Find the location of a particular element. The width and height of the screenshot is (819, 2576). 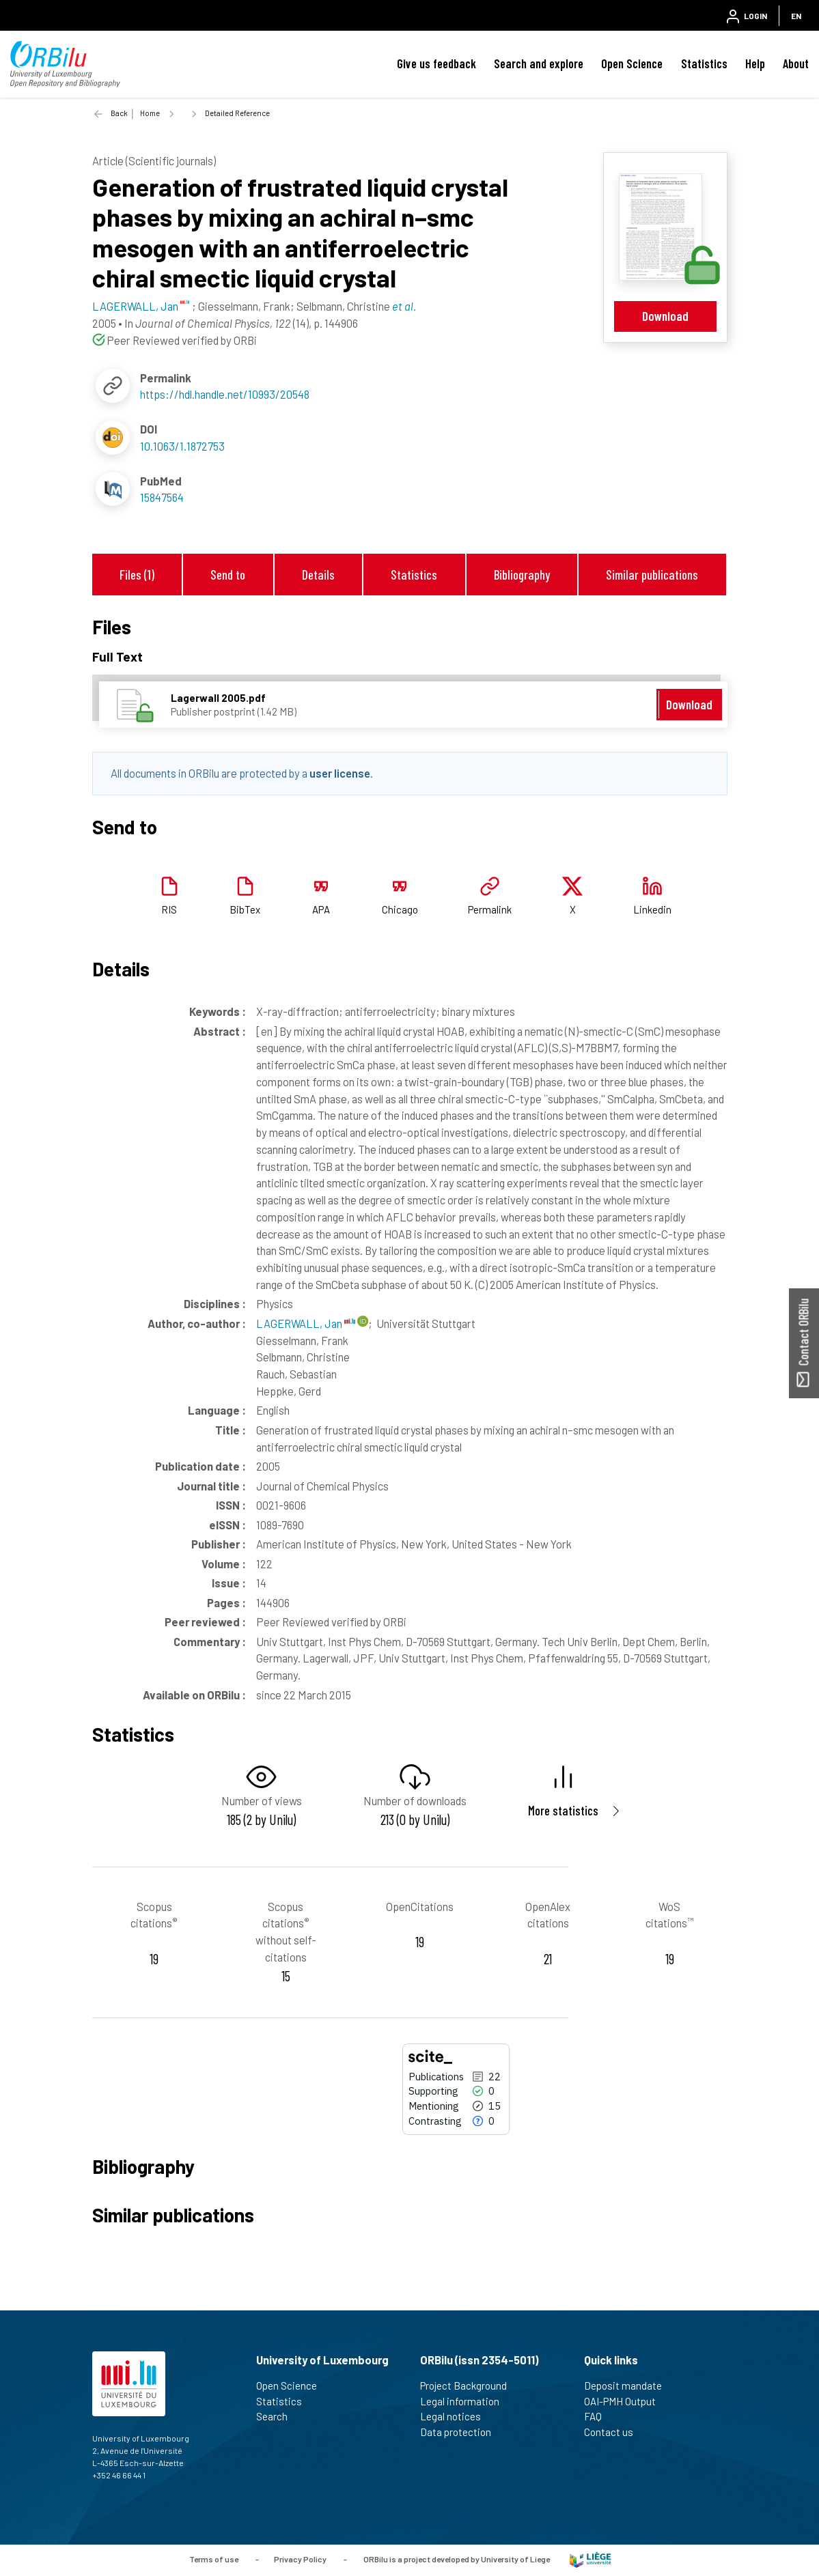

Give us feedback is located at coordinates (436, 63).